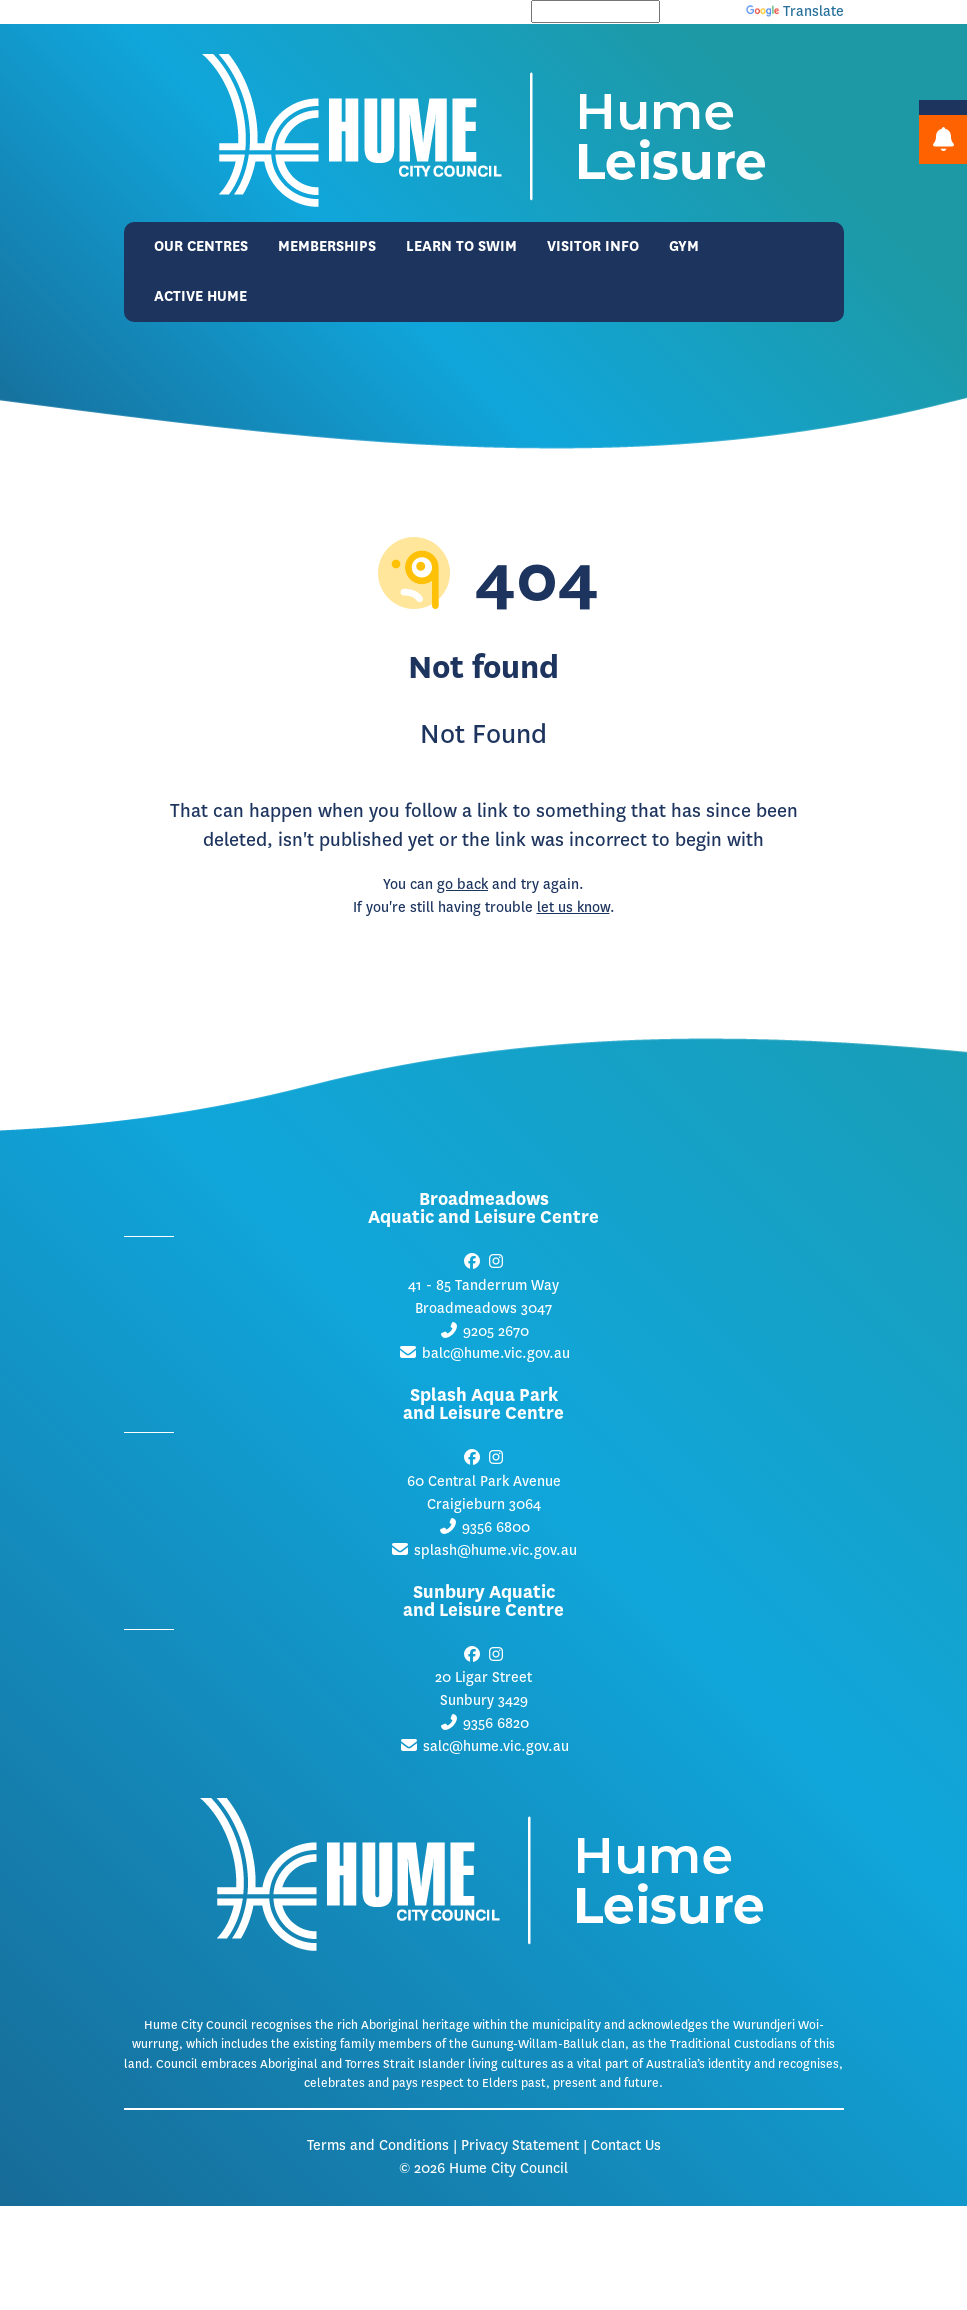  Describe the element at coordinates (626, 2145) in the screenshot. I see `Contact Us` at that location.